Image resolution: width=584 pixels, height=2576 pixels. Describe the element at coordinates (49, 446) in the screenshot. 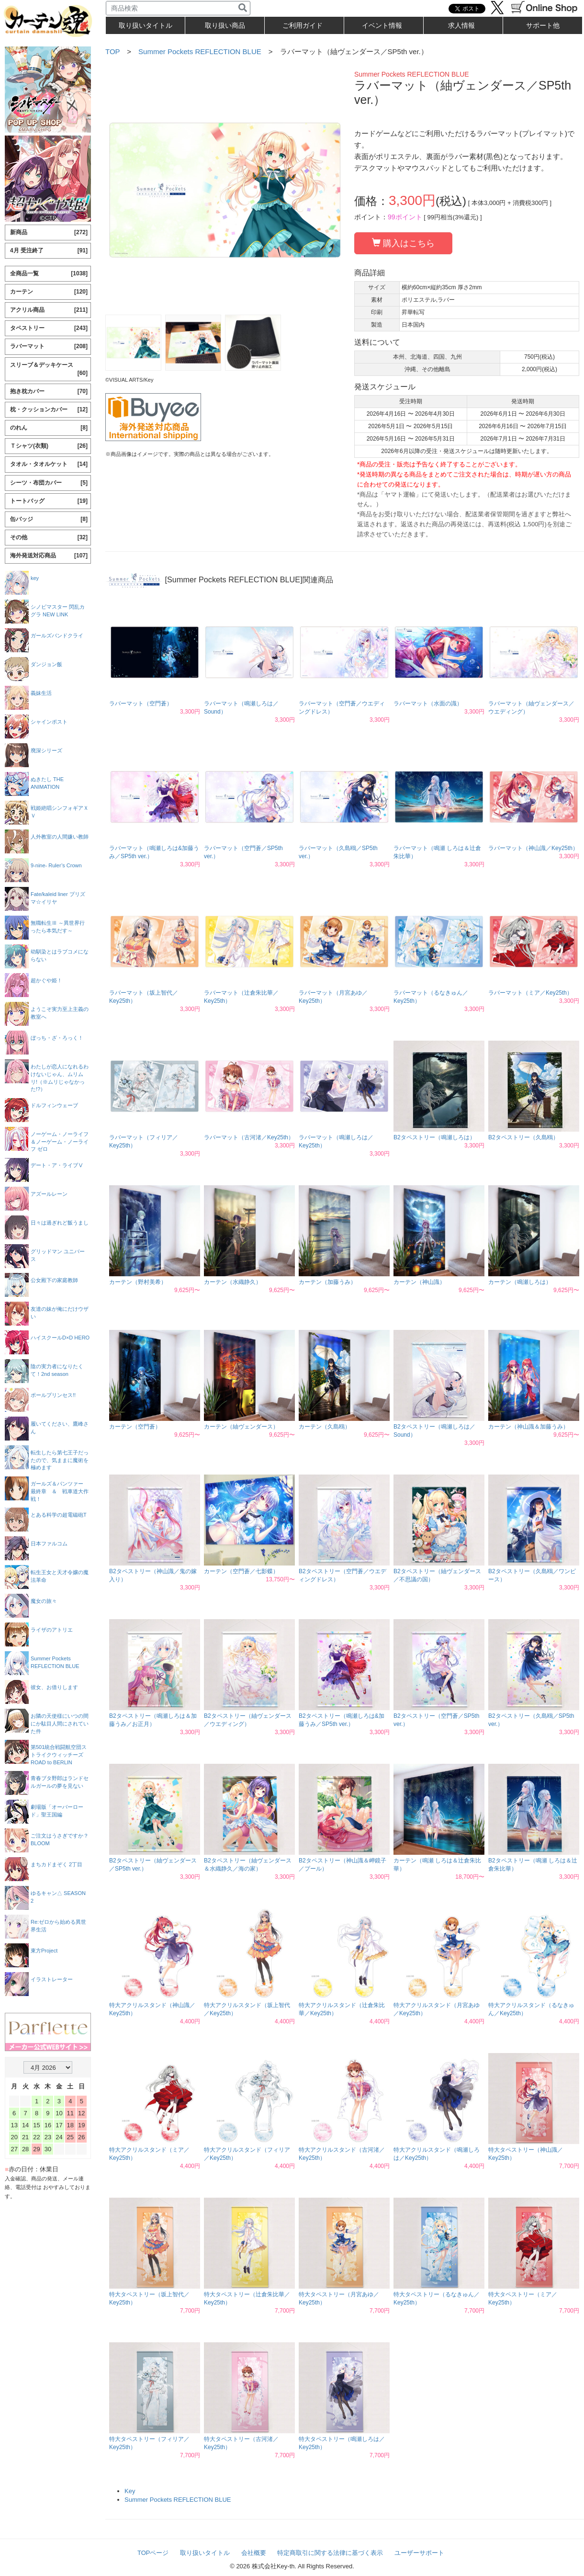

I see `Ｔシャツ(衣類)` at that location.